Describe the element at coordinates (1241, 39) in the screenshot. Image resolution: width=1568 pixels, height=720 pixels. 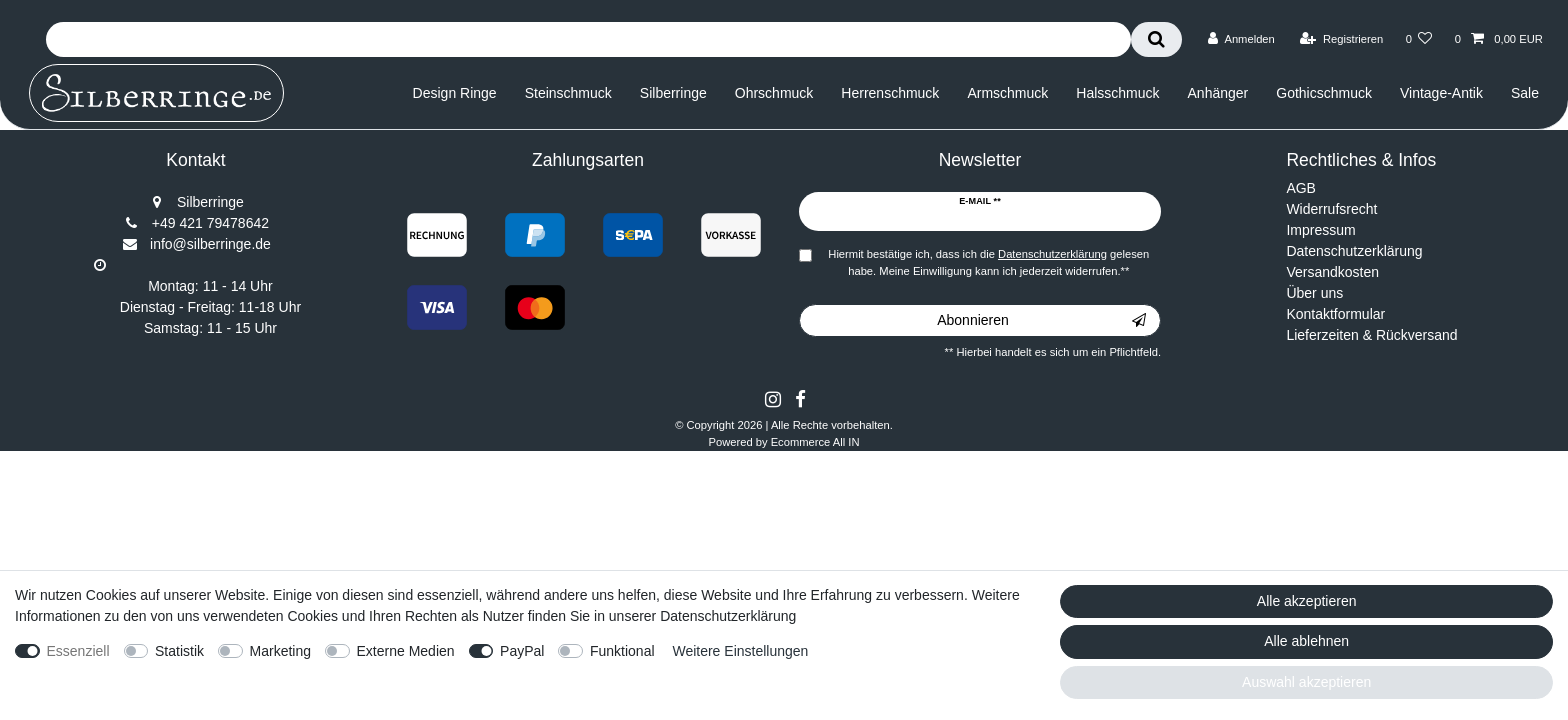
I see `[Anmelden]` at that location.